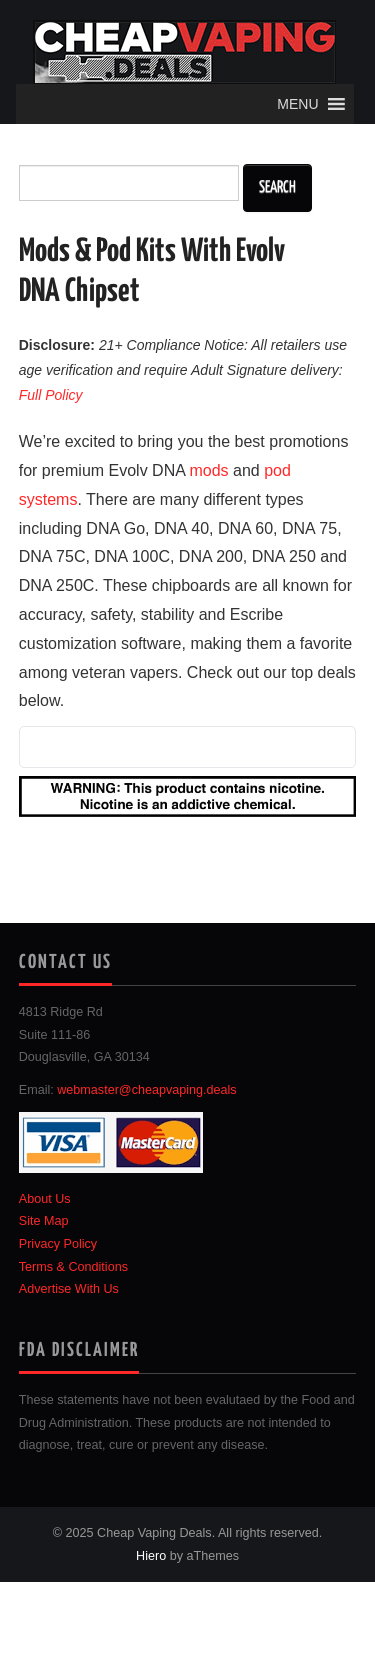 Image resolution: width=375 pixels, height=1671 pixels. What do you see at coordinates (69, 1289) in the screenshot?
I see `Advertise With Us` at bounding box center [69, 1289].